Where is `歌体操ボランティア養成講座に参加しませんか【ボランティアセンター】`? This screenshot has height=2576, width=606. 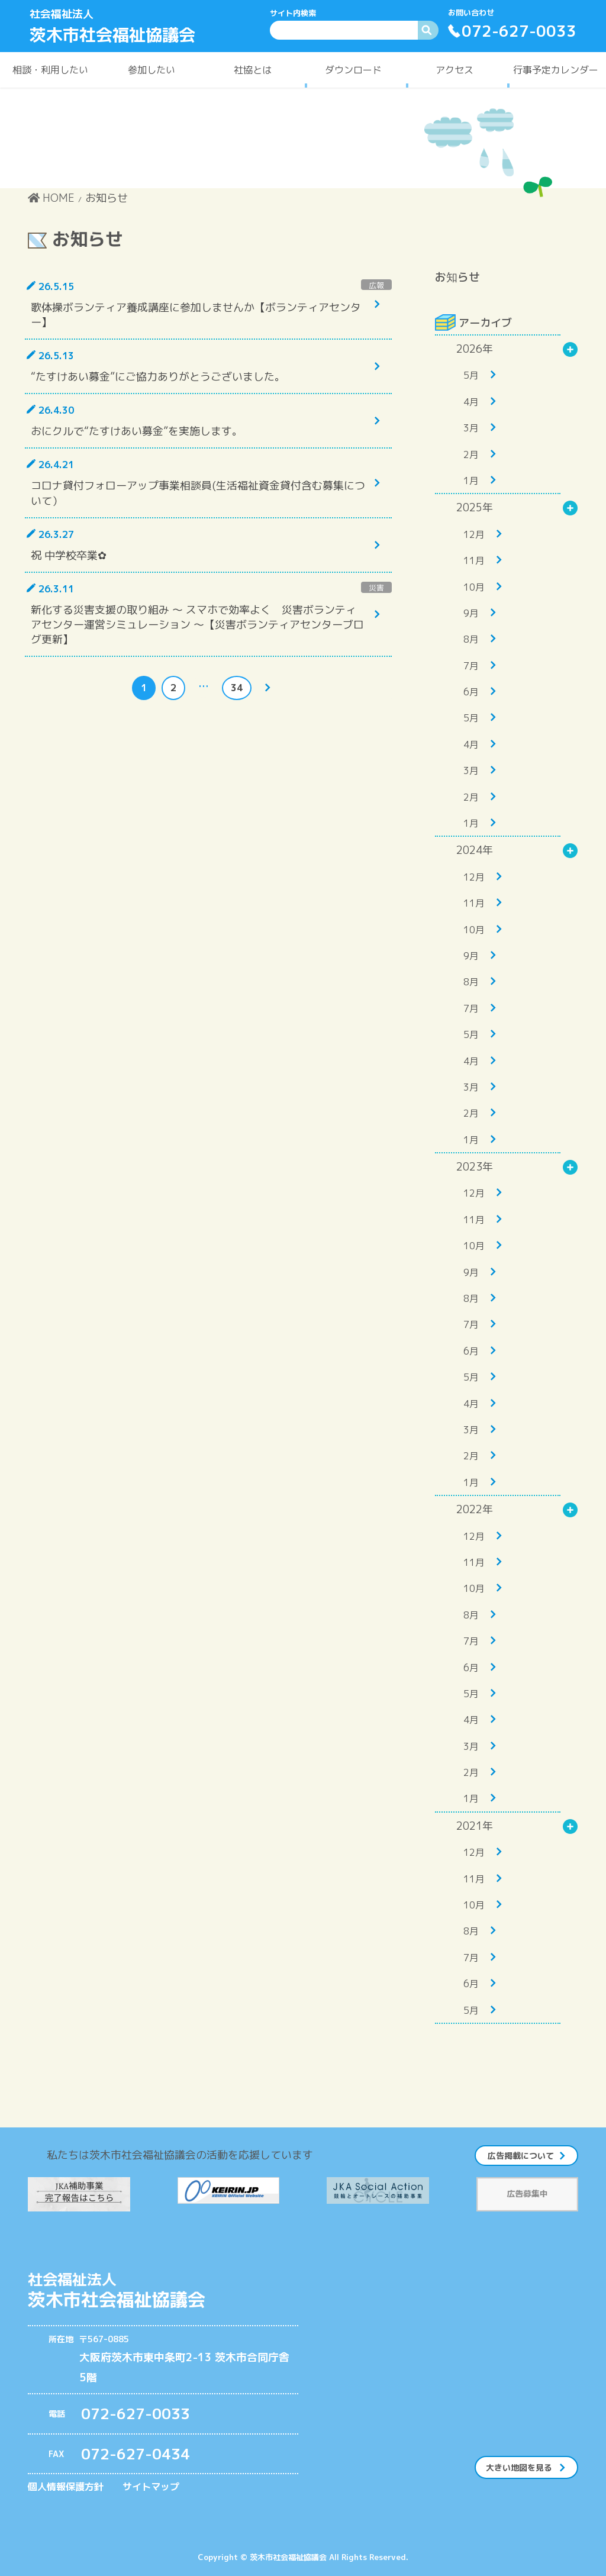 歌体操ボランティア養成講座に参加しませんか【ボランティアセンター】 is located at coordinates (196, 315).